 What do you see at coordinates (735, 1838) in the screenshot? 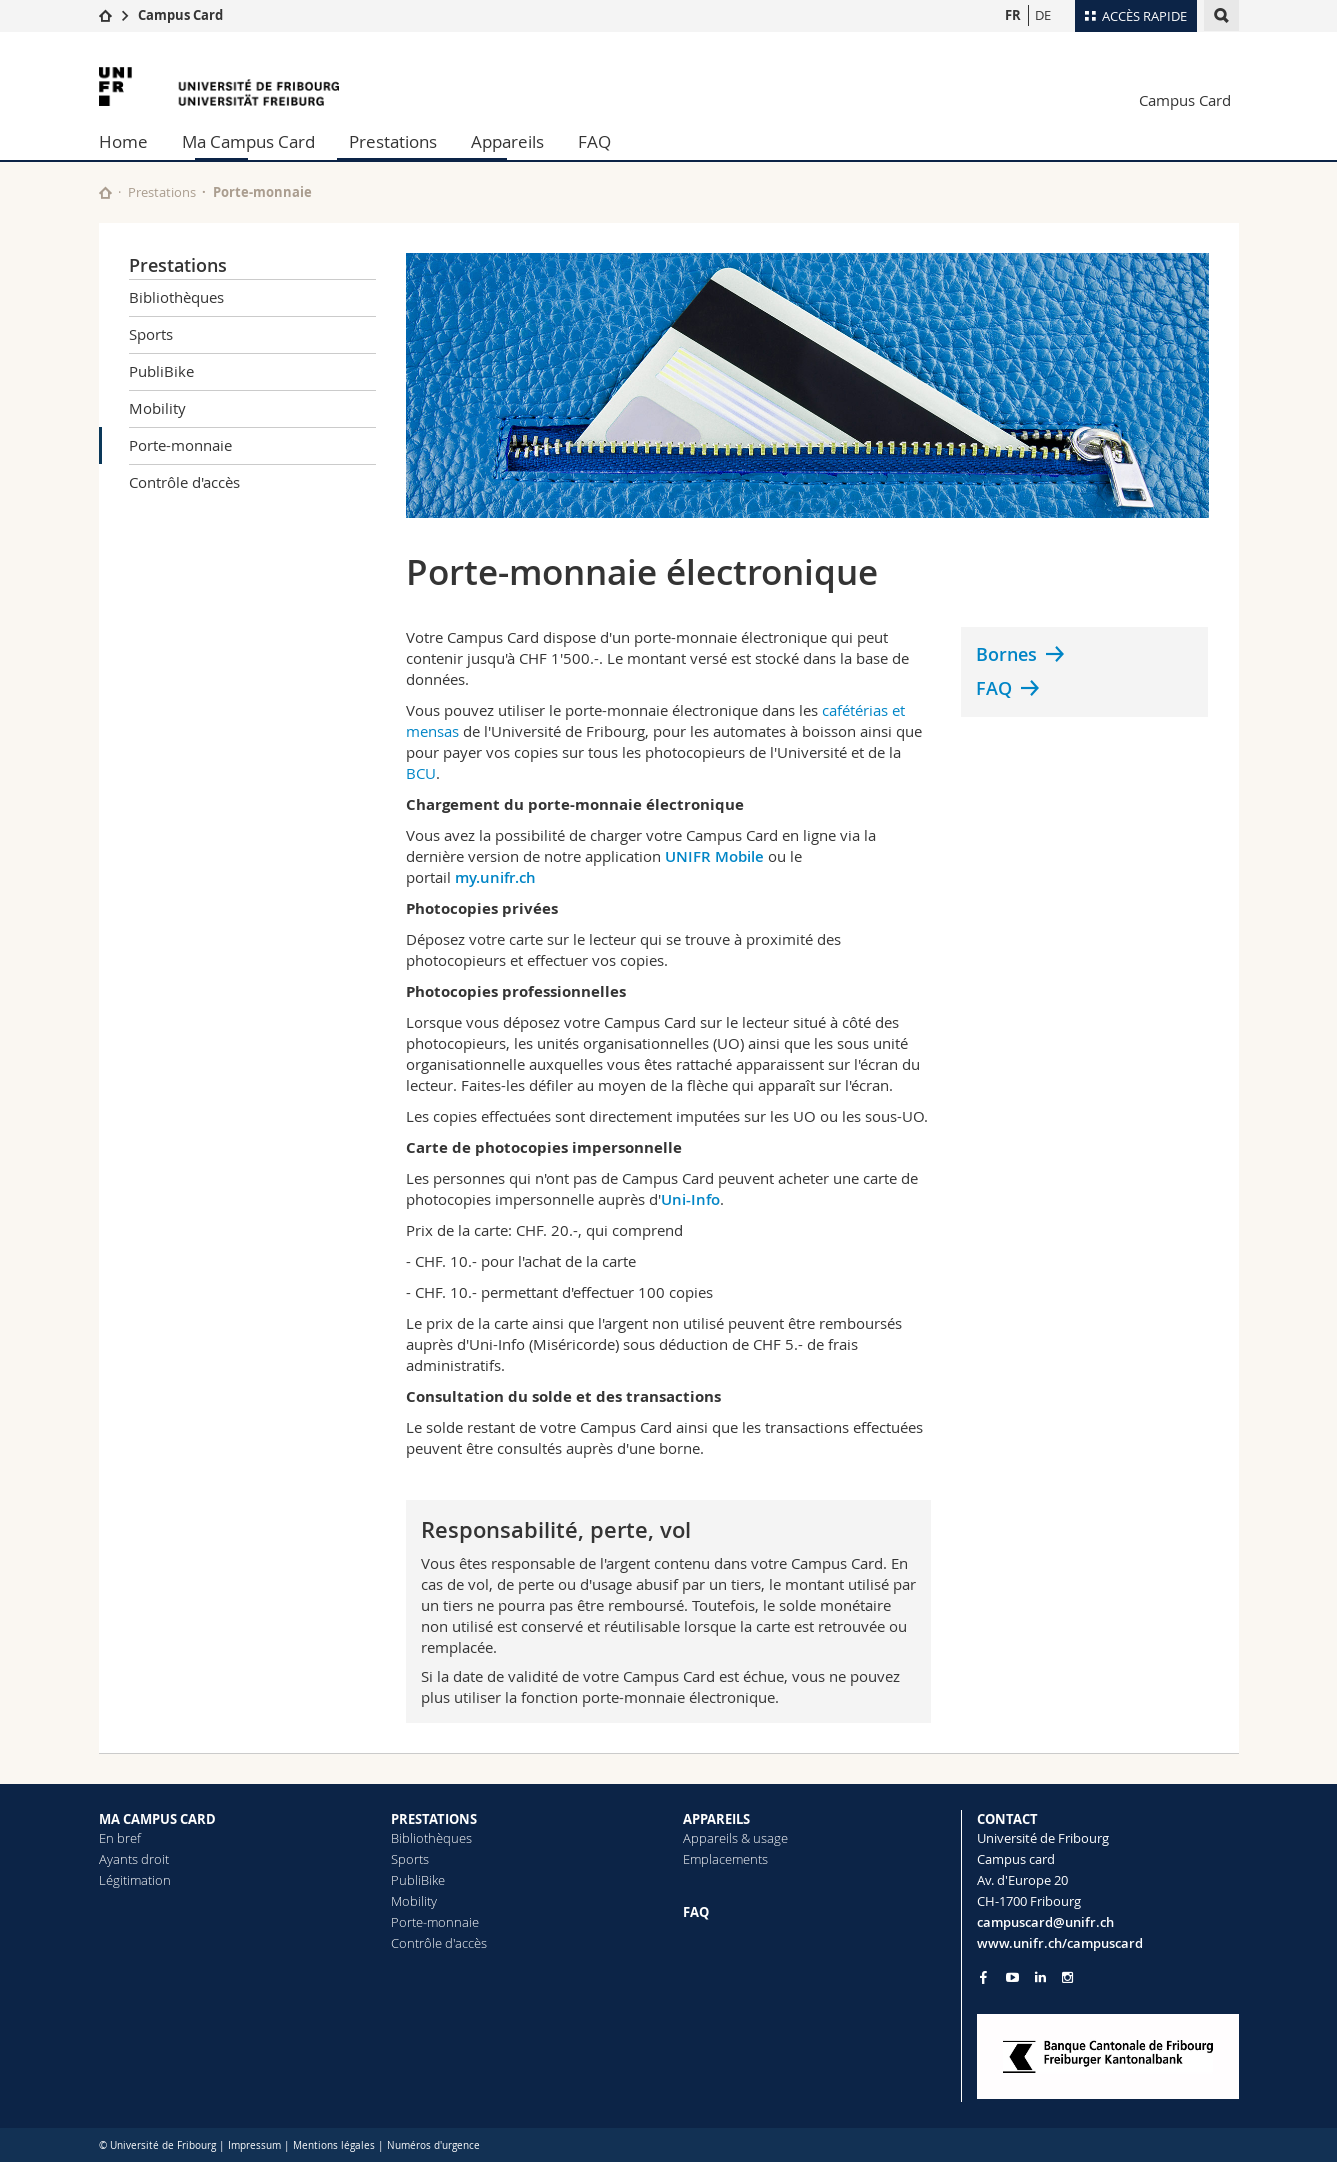
I see `Appareils & usage` at bounding box center [735, 1838].